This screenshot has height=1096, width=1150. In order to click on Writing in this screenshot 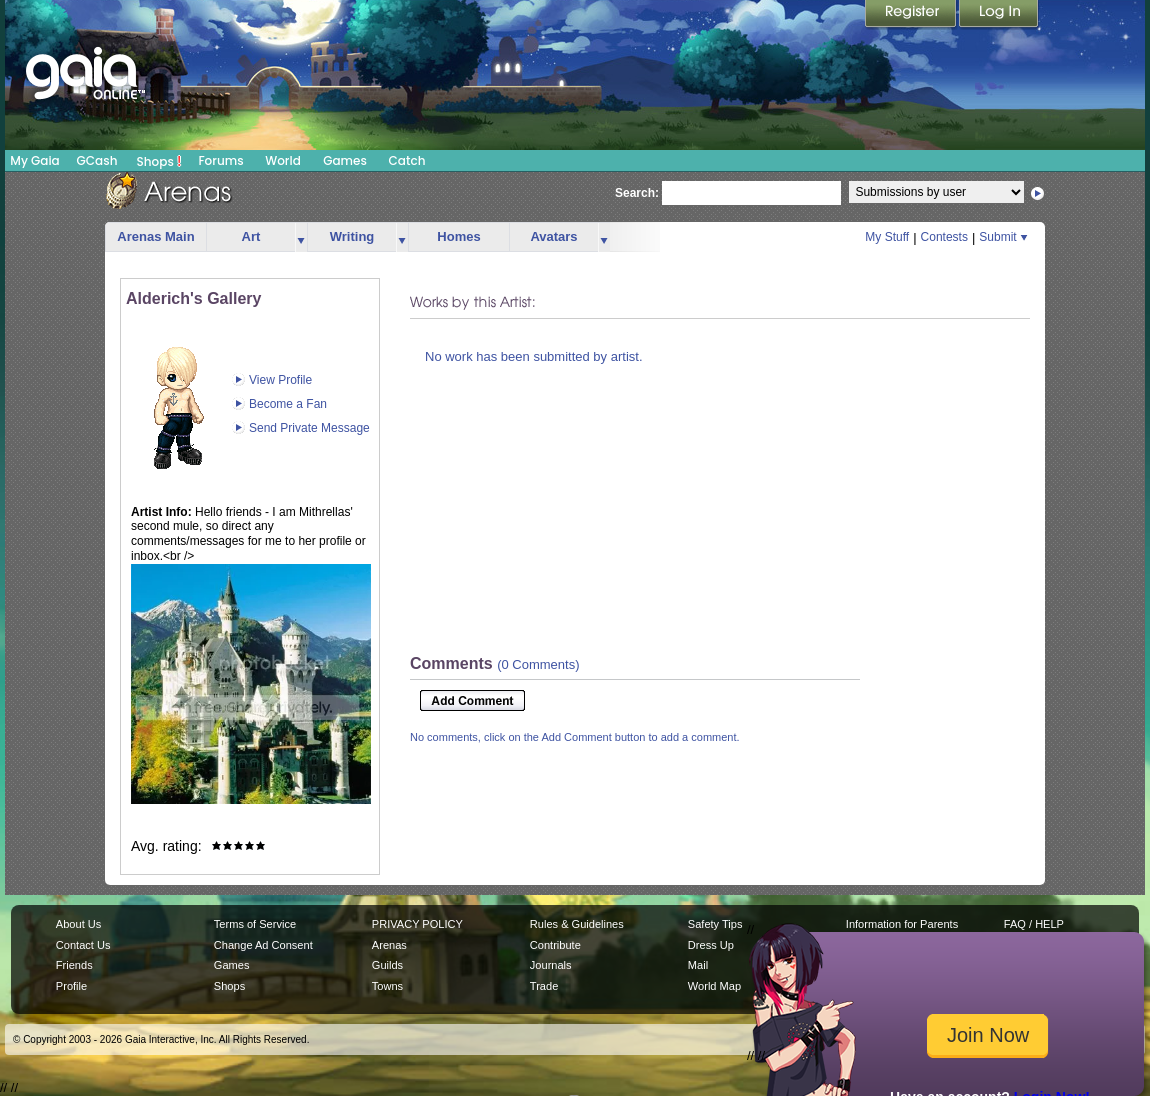, I will do `click(352, 236)`.